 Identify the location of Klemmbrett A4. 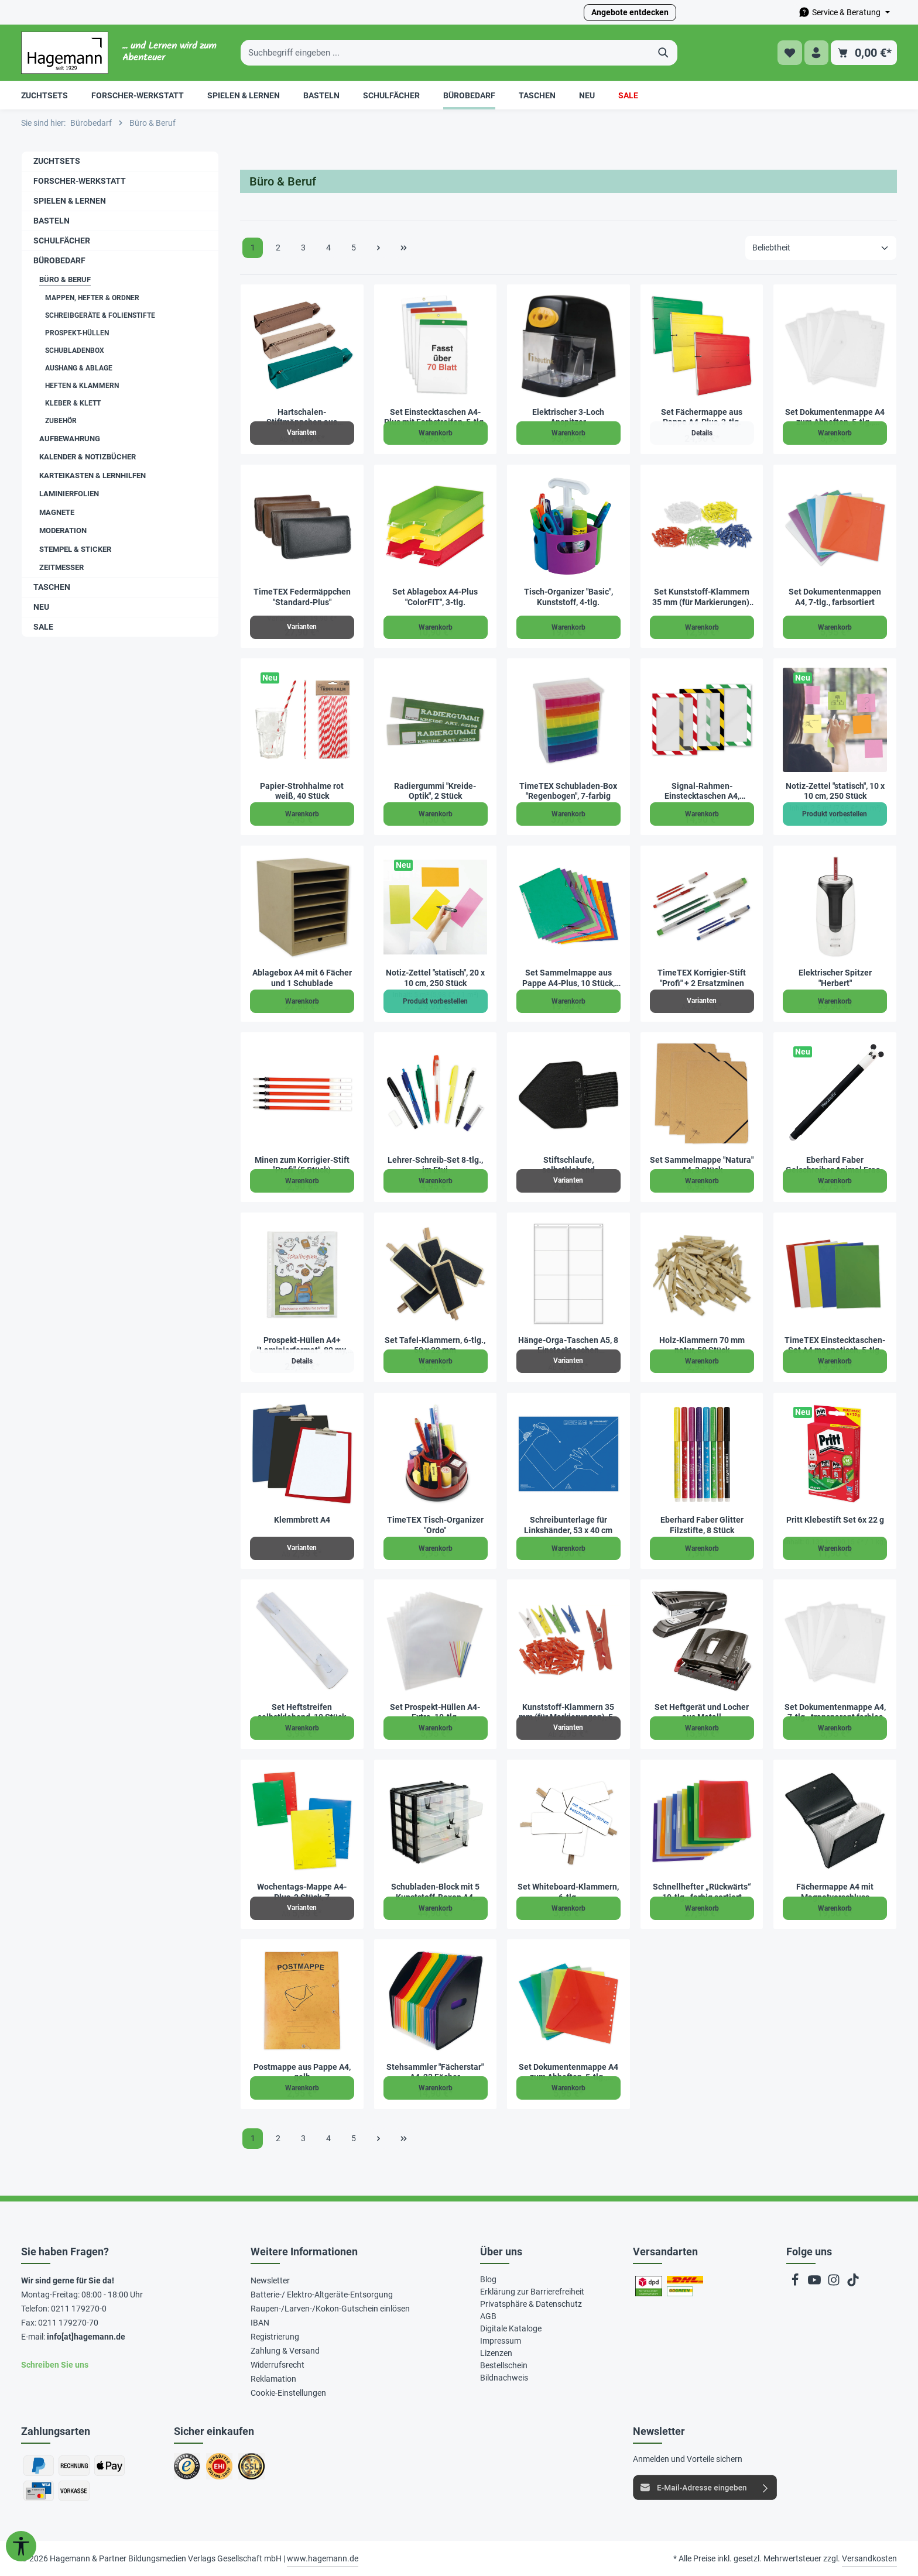
(302, 1519).